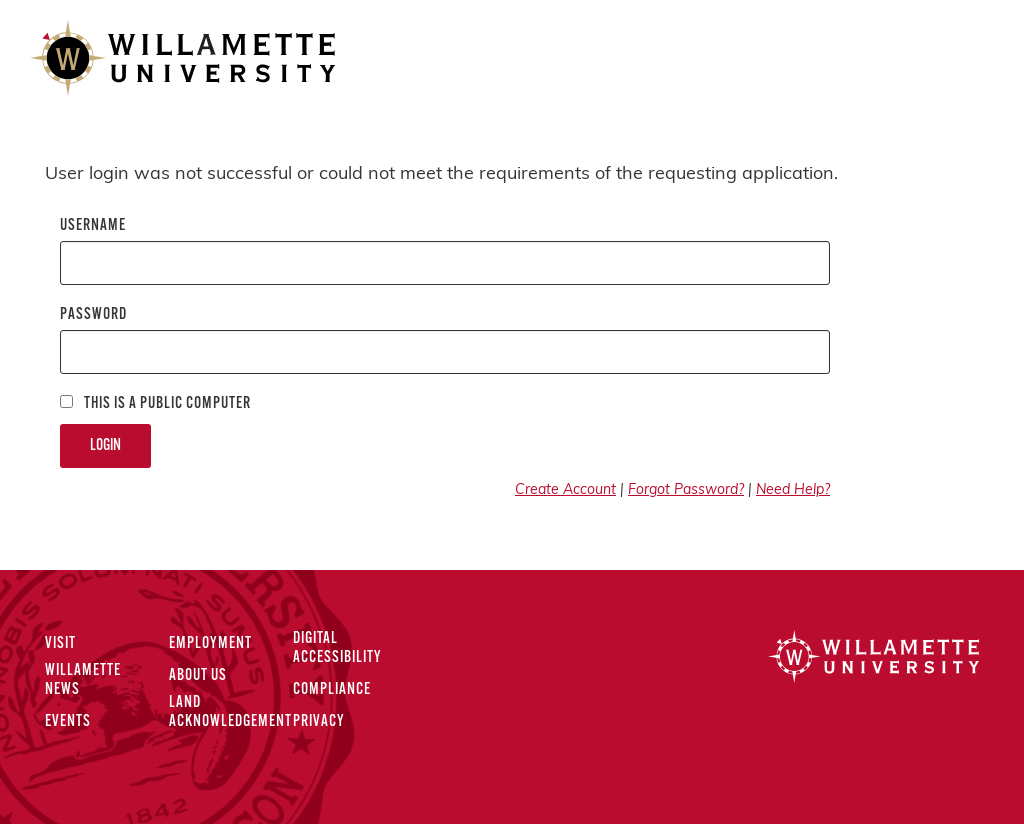 This screenshot has height=824, width=1024. Describe the element at coordinates (105, 446) in the screenshot. I see `Login` at that location.